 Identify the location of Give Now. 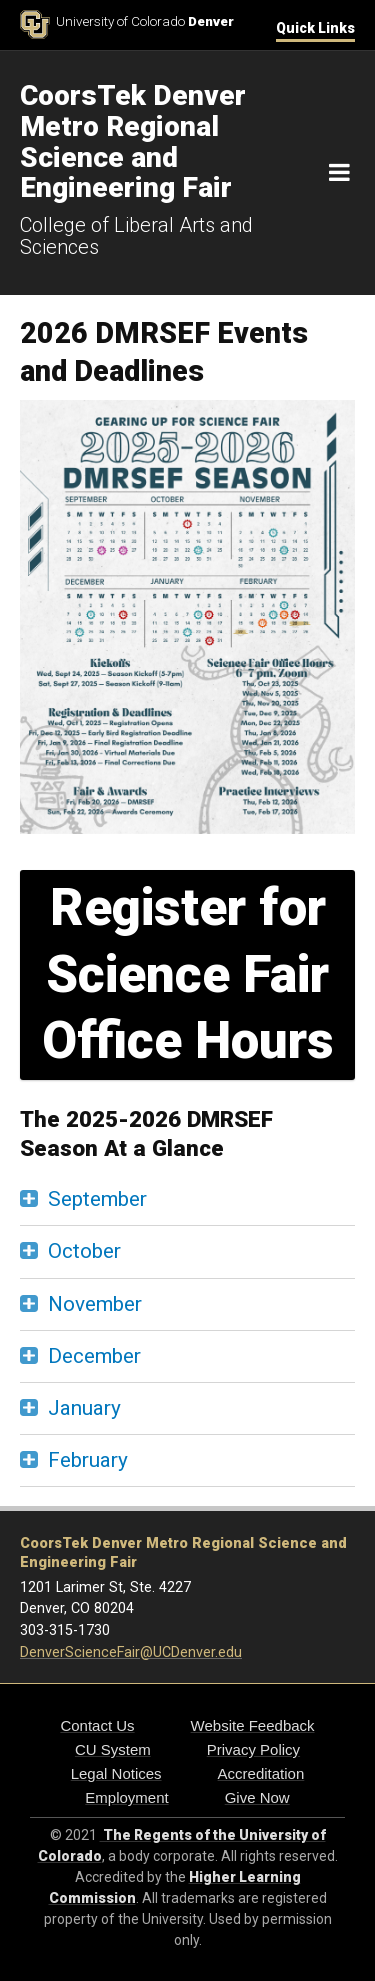
(257, 1797).